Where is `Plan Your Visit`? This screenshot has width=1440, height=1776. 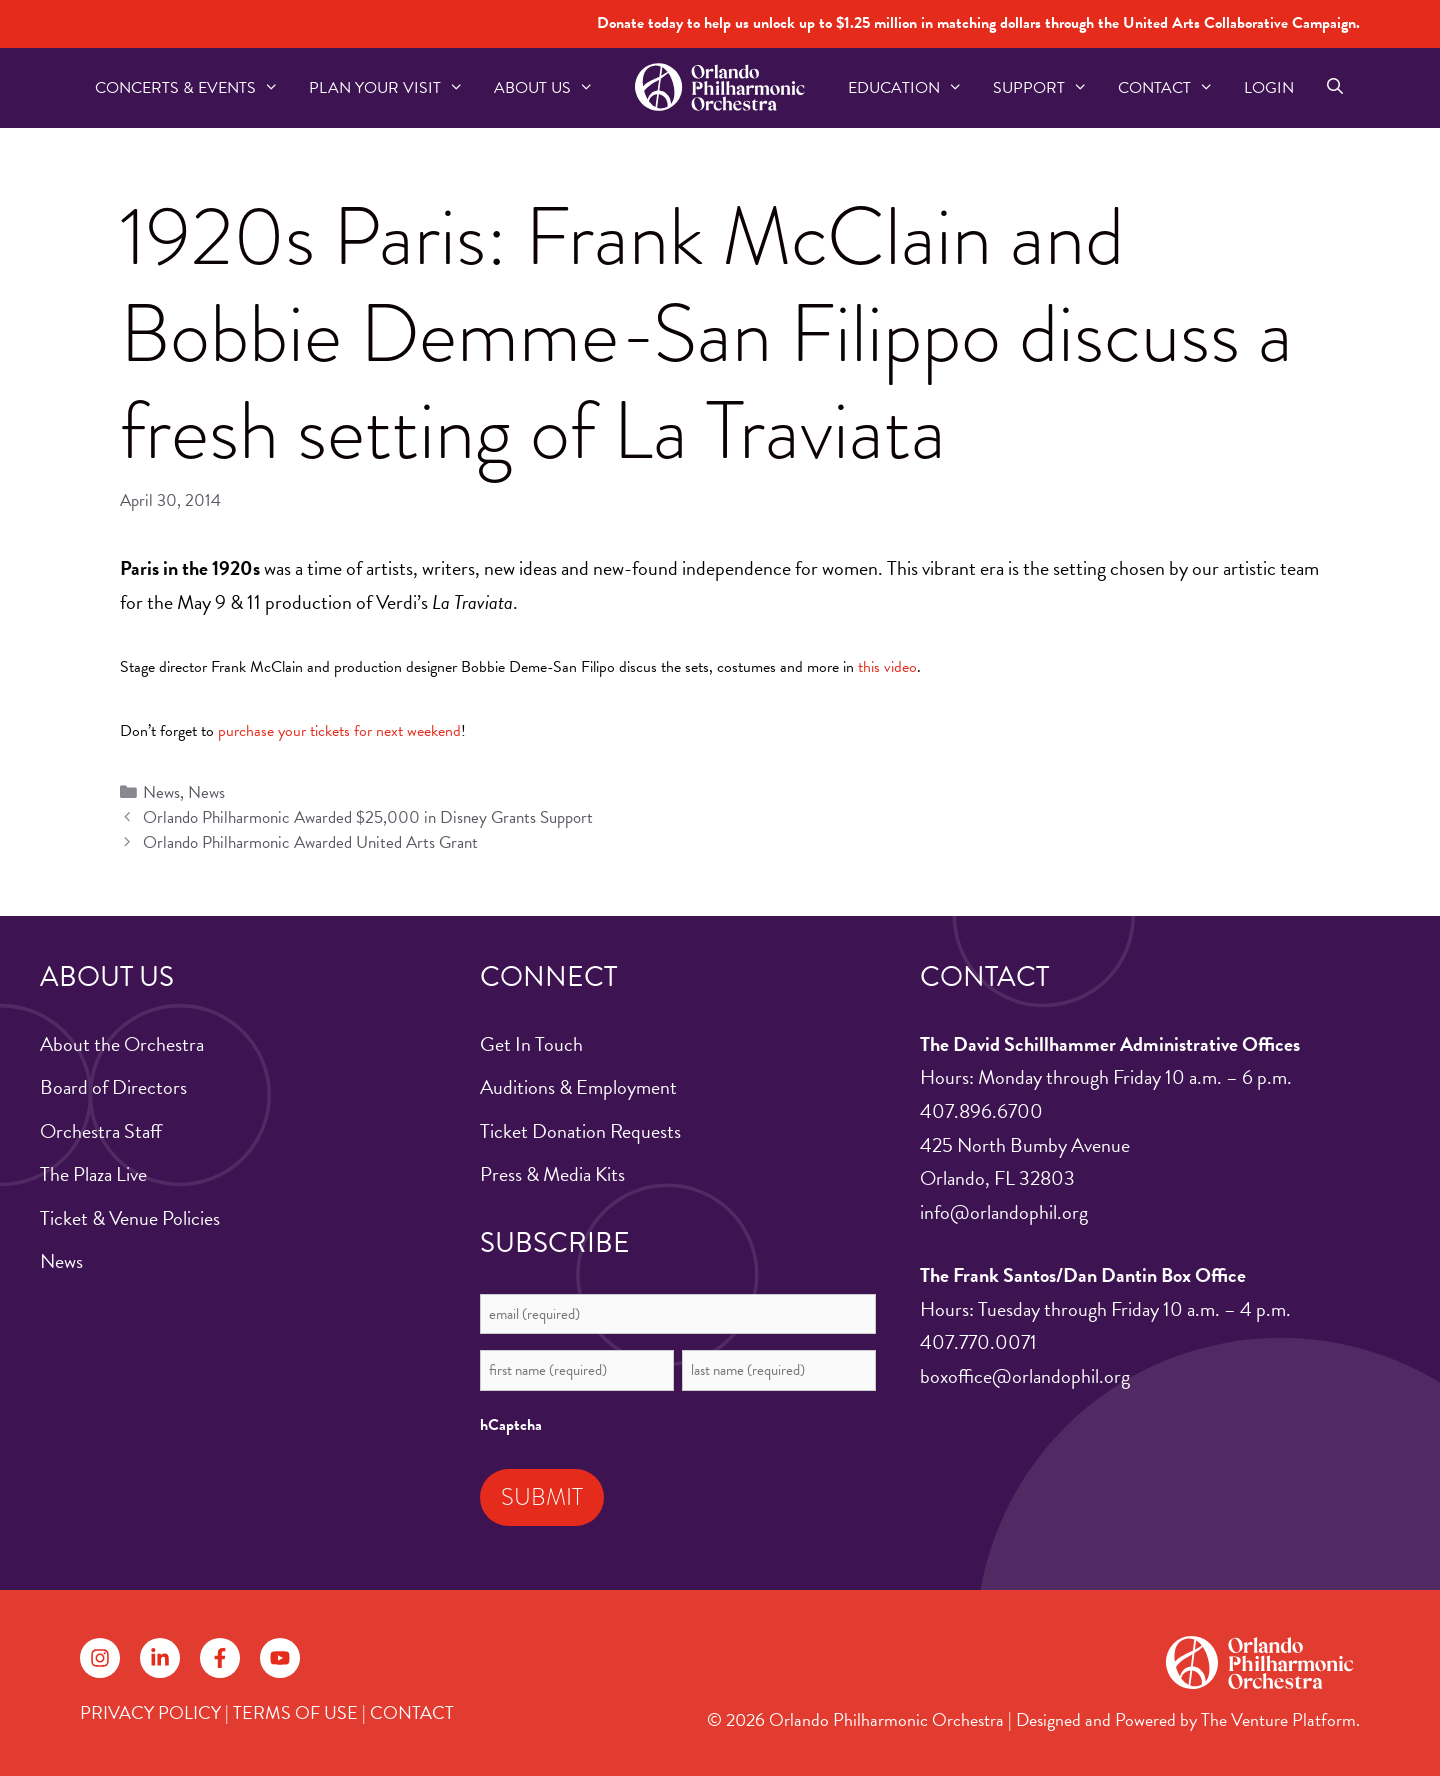 Plan Your Visit is located at coordinates (394, 88).